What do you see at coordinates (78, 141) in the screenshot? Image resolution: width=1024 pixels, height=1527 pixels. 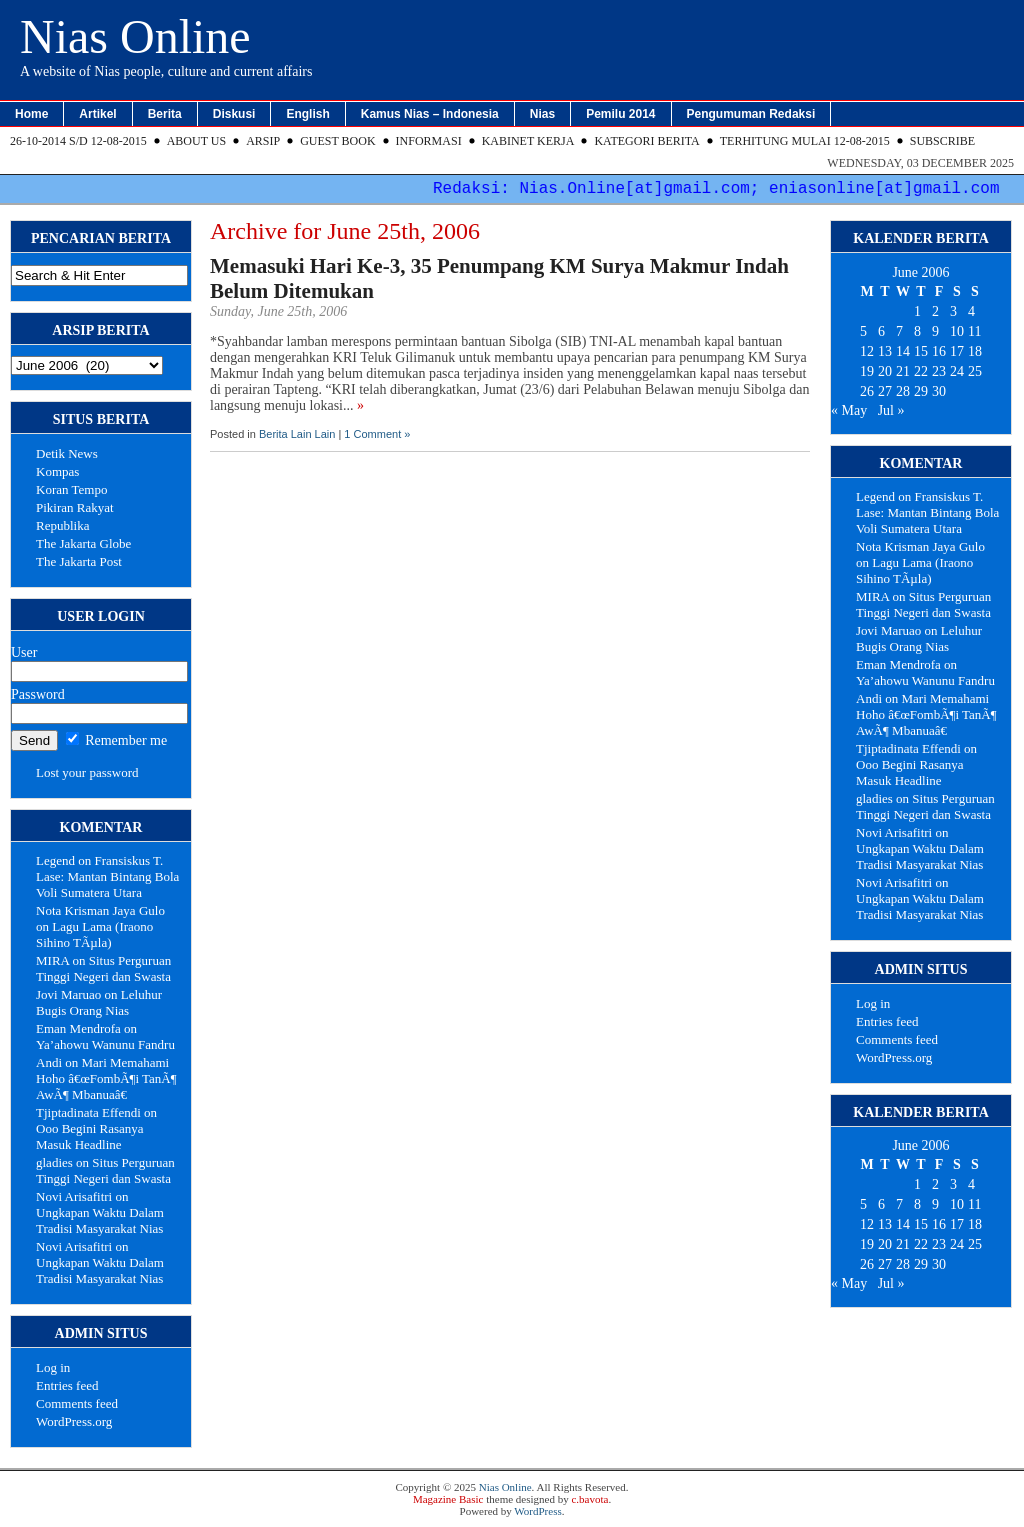 I see `26-10-2014 s/d 12-08-2015` at bounding box center [78, 141].